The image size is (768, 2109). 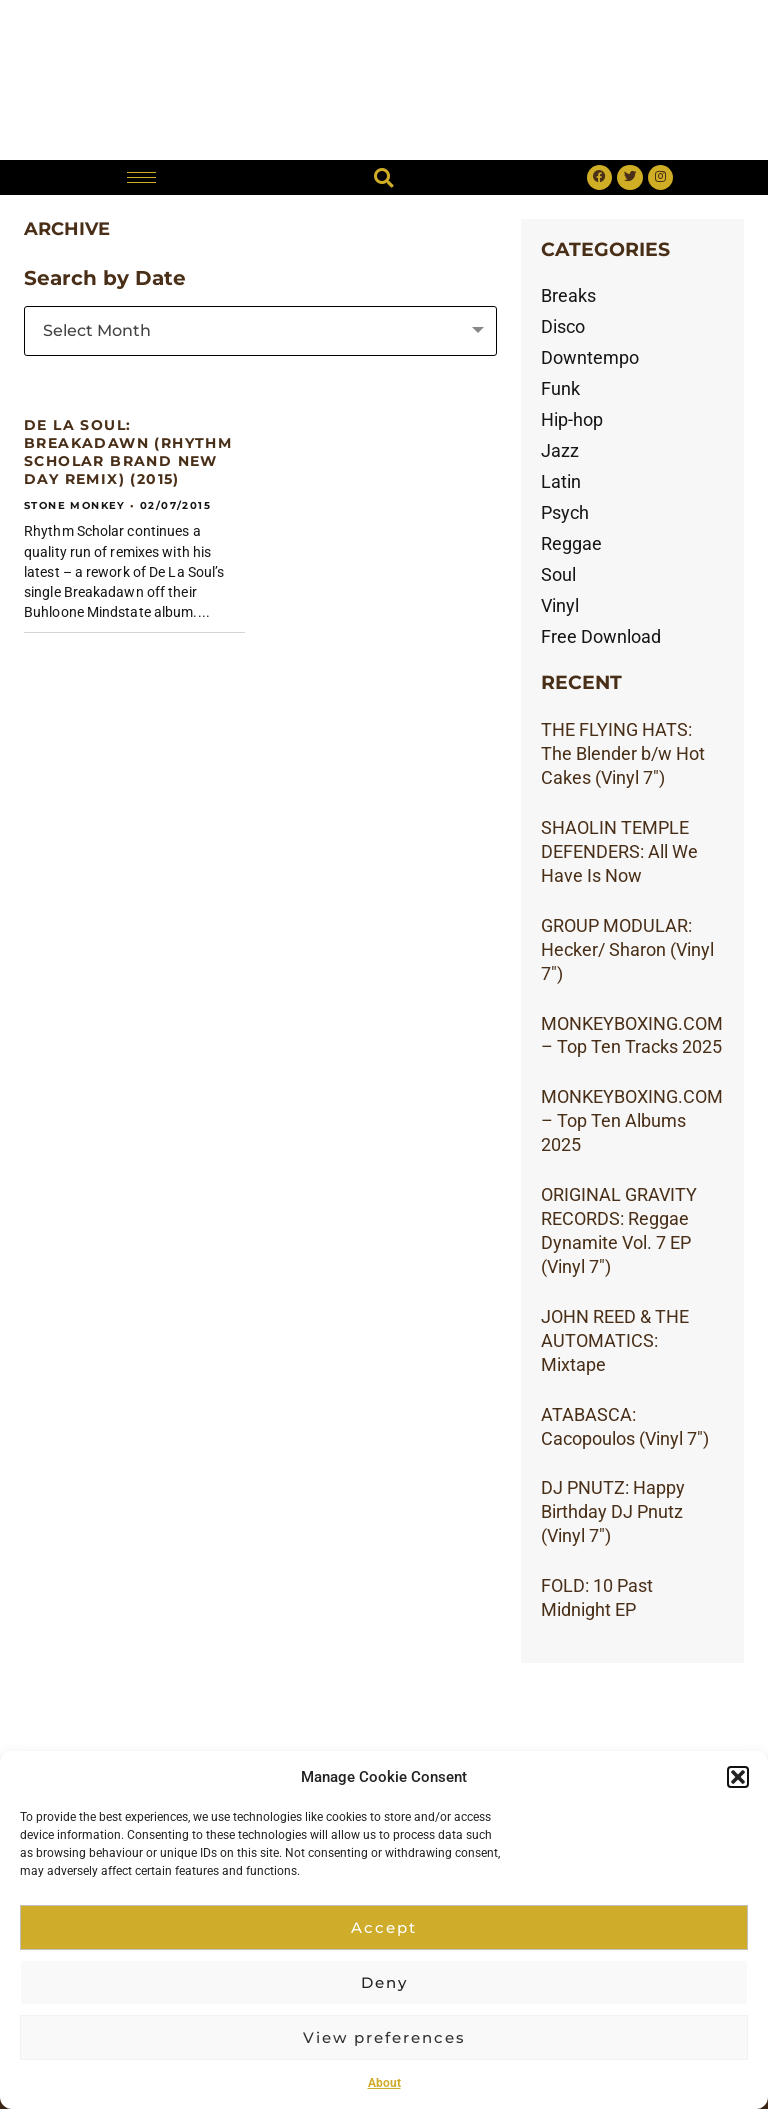 What do you see at coordinates (627, 949) in the screenshot?
I see `GROUP MODULAR: Hecker/ Sharon (Vinyl 7″)` at bounding box center [627, 949].